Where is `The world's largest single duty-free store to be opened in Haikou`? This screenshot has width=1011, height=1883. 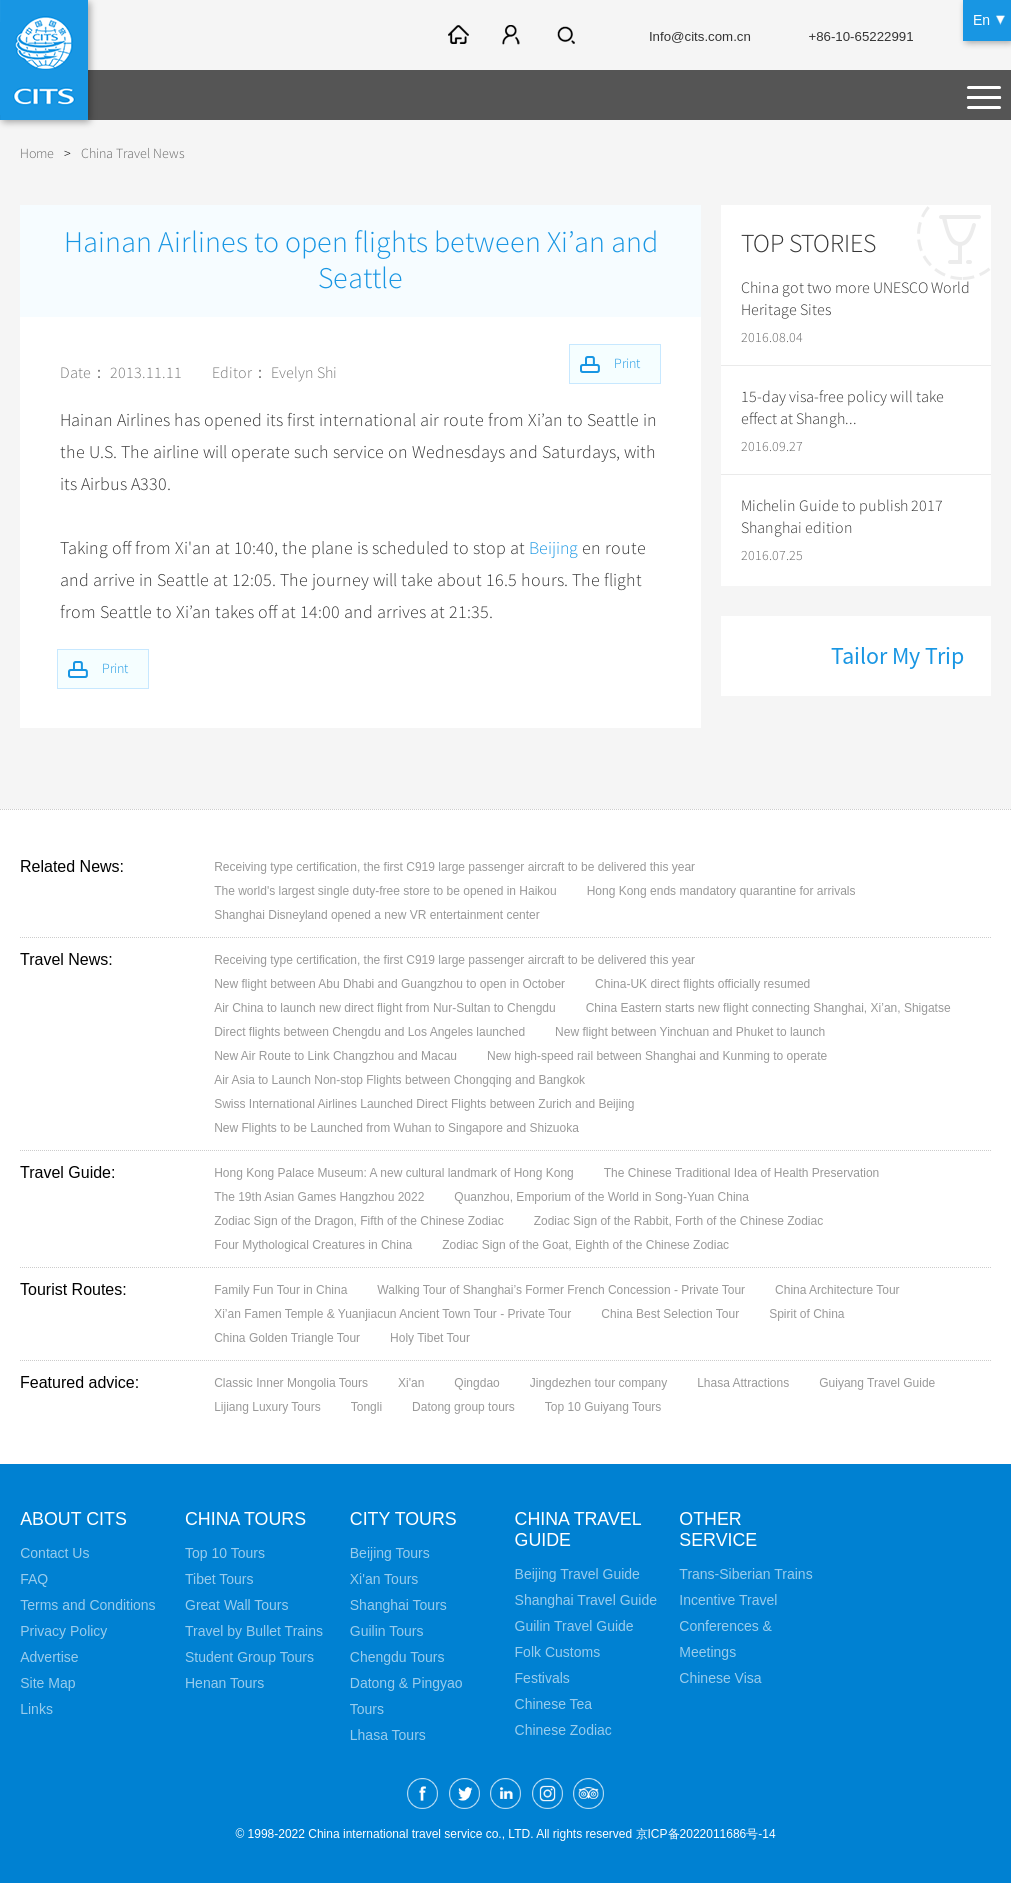 The world's largest single duty-free store to be opened in Haikou is located at coordinates (385, 891).